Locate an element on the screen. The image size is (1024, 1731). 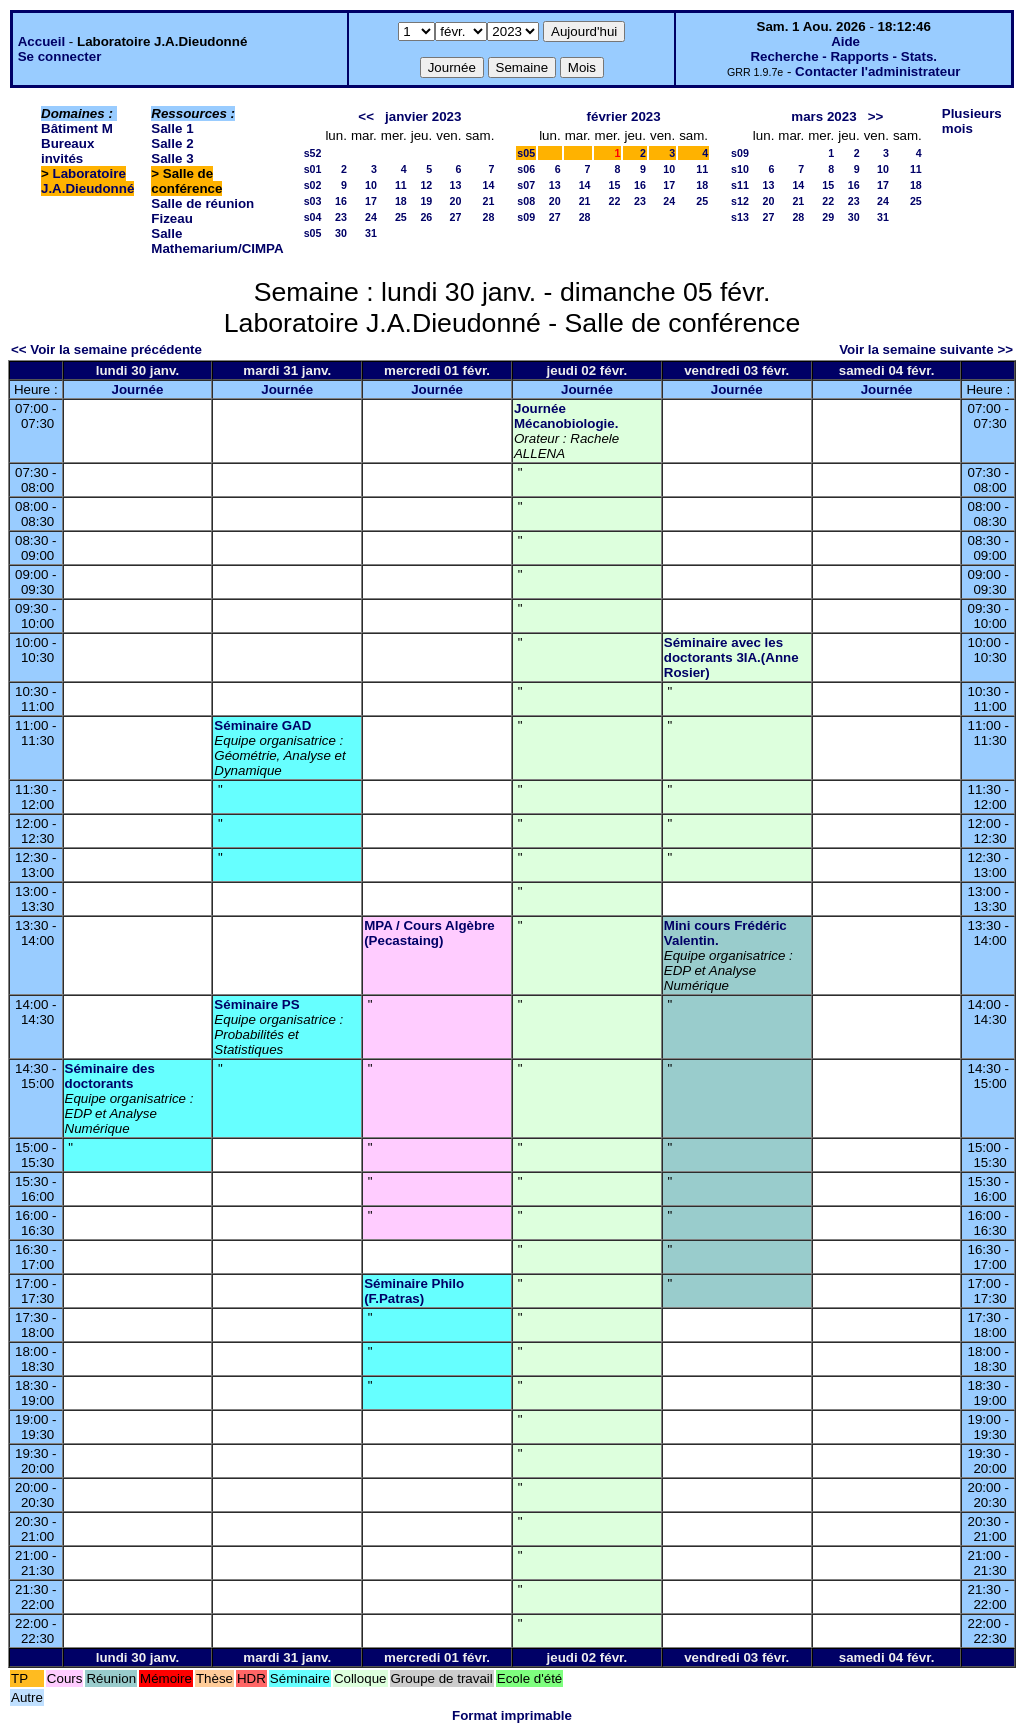
Recherche - Rapports - Stats. is located at coordinates (843, 56).